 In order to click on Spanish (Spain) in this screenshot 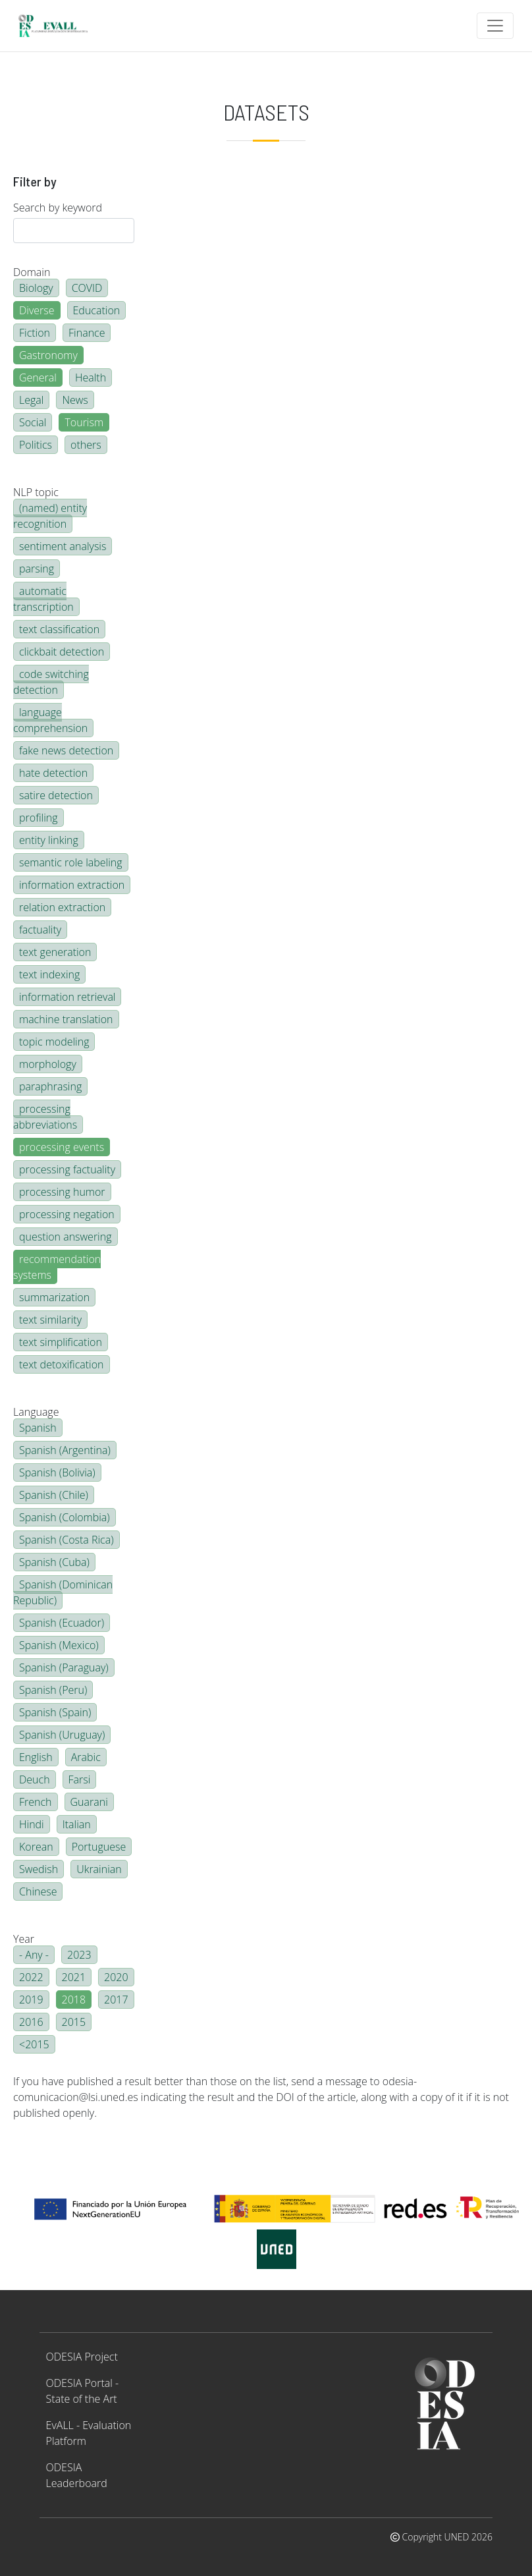, I will do `click(55, 1712)`.